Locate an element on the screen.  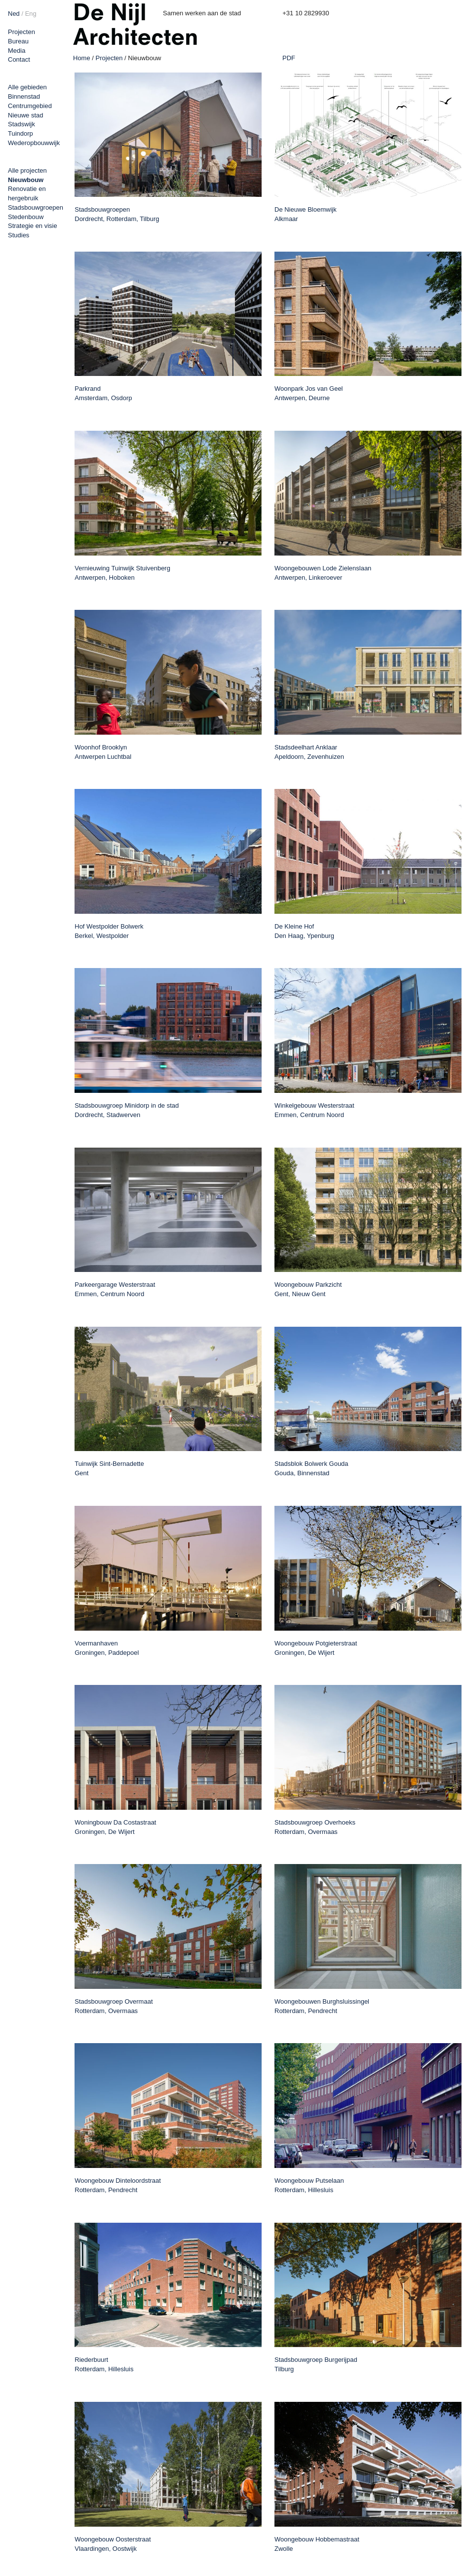
Projecten is located at coordinates (21, 32).